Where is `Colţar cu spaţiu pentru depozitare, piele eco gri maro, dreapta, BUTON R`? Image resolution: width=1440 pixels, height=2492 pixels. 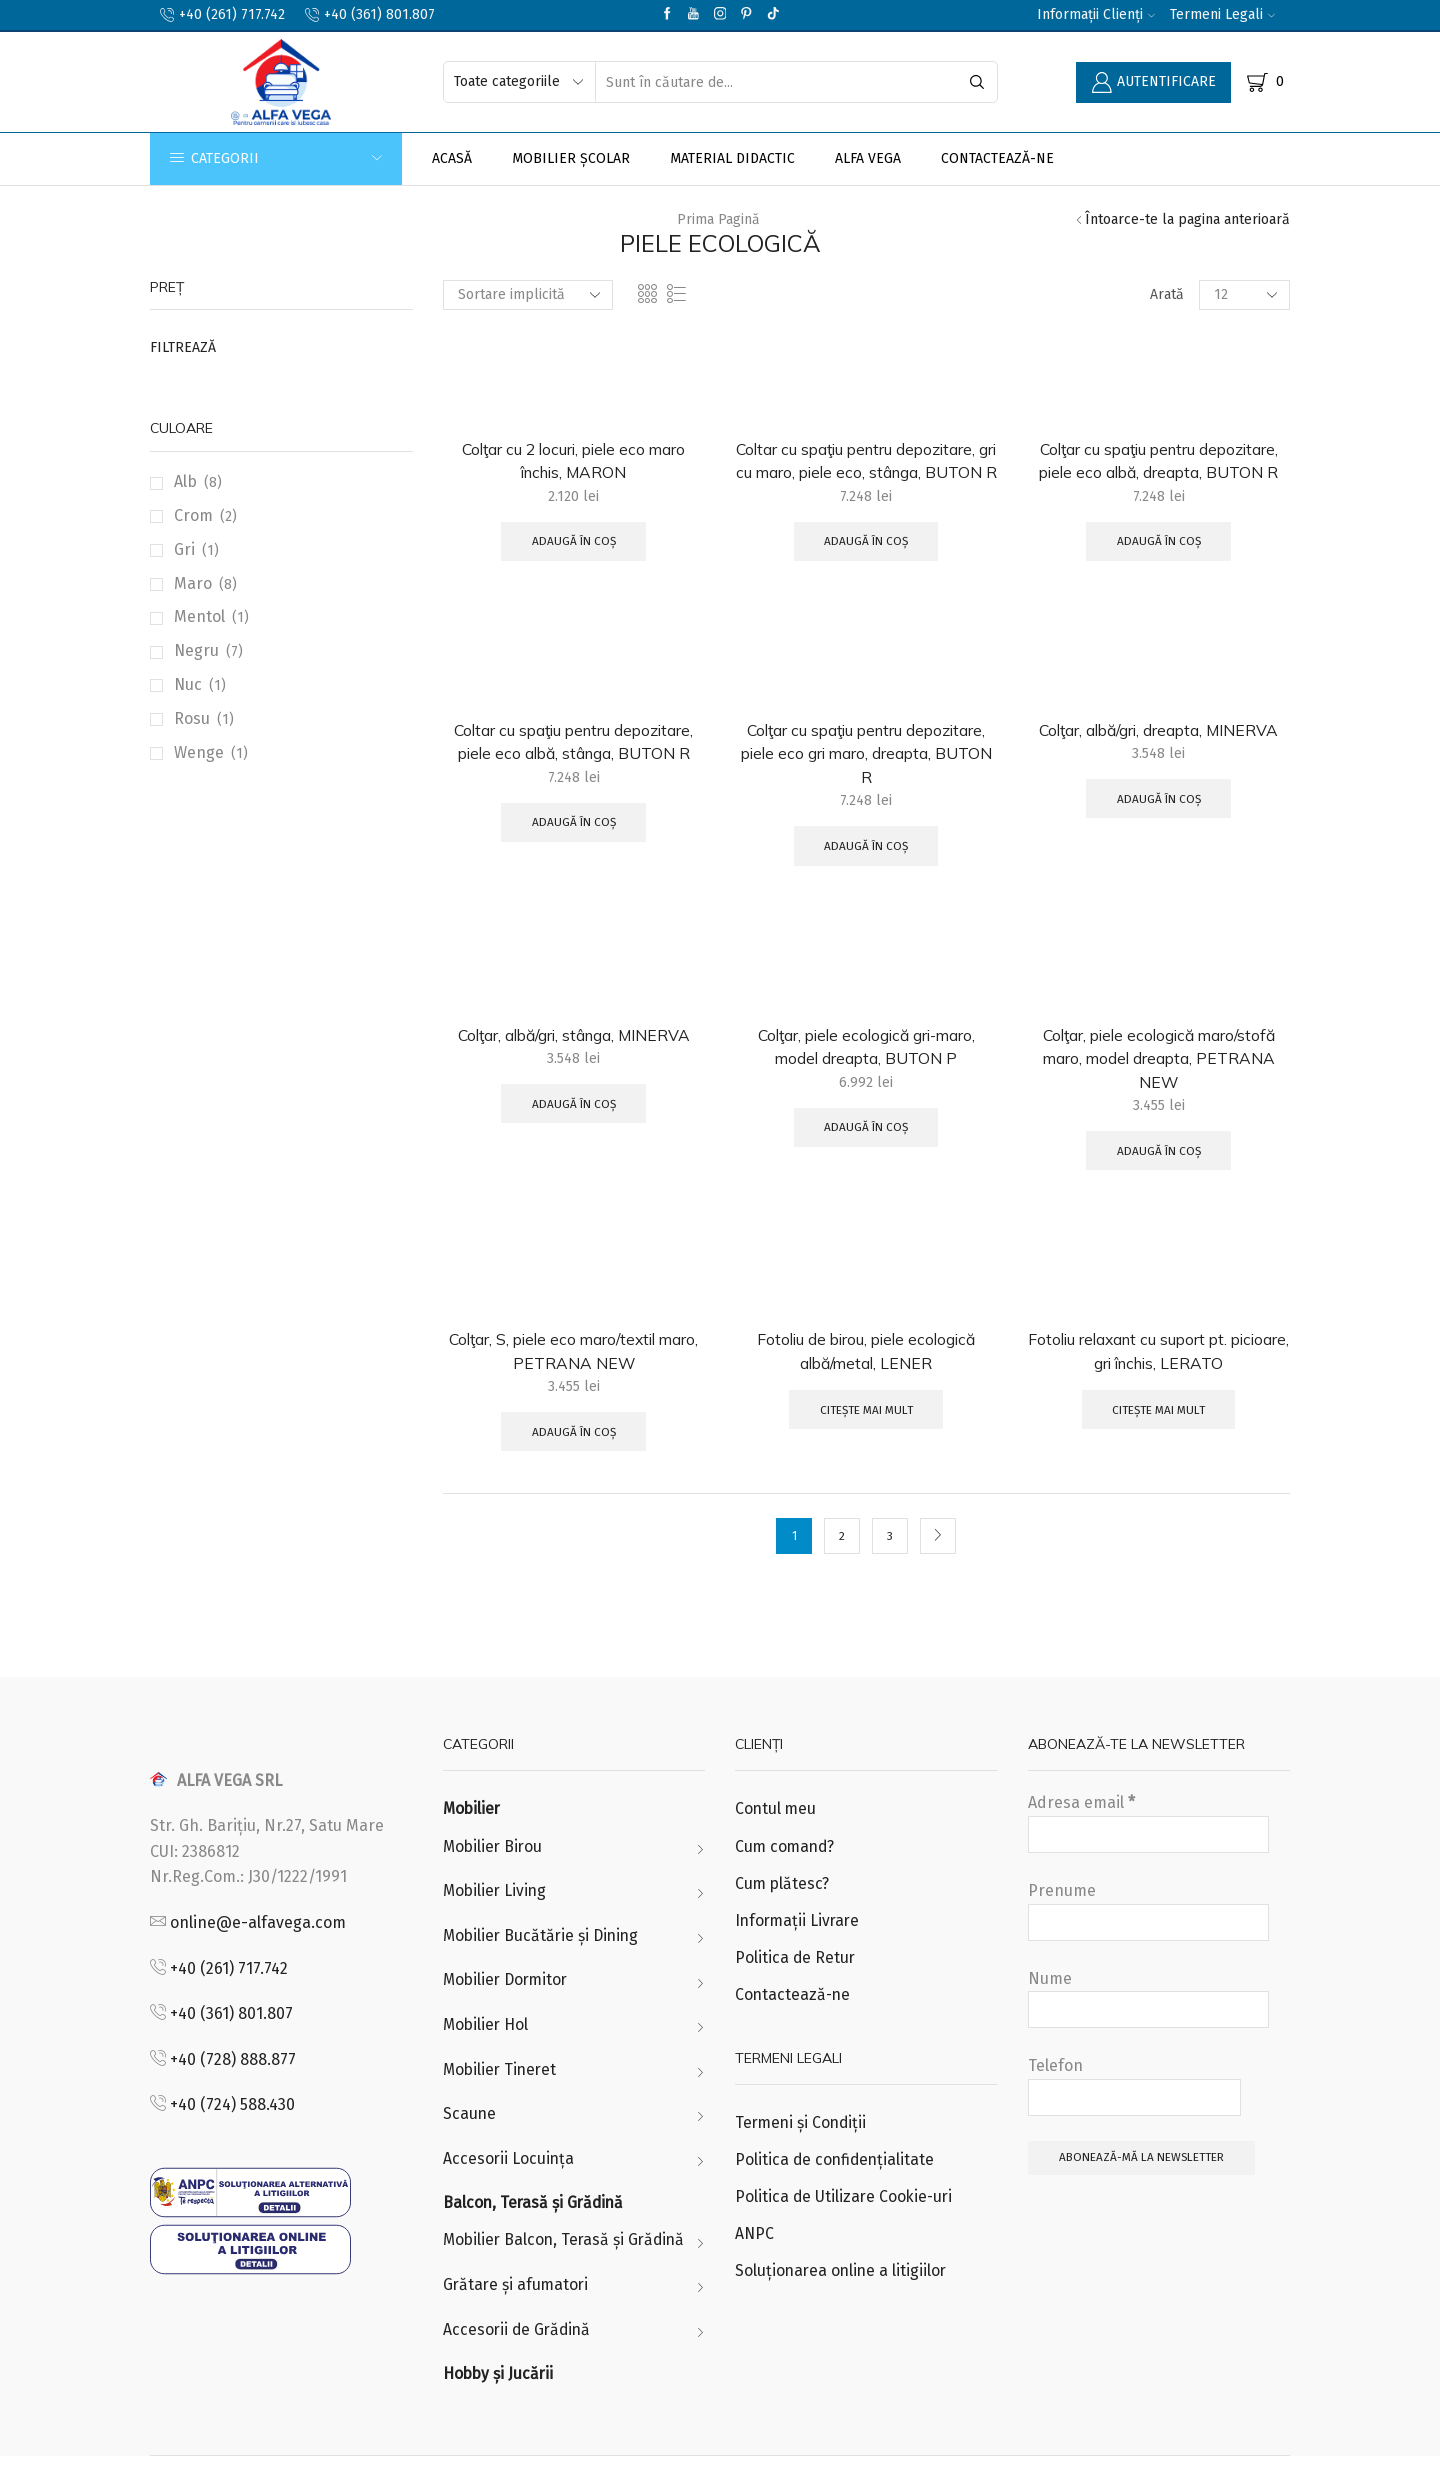 Colţar cu spaţiu pentru depozitare, piele eco gri maro, dreapta, BUTON R is located at coordinates (866, 779).